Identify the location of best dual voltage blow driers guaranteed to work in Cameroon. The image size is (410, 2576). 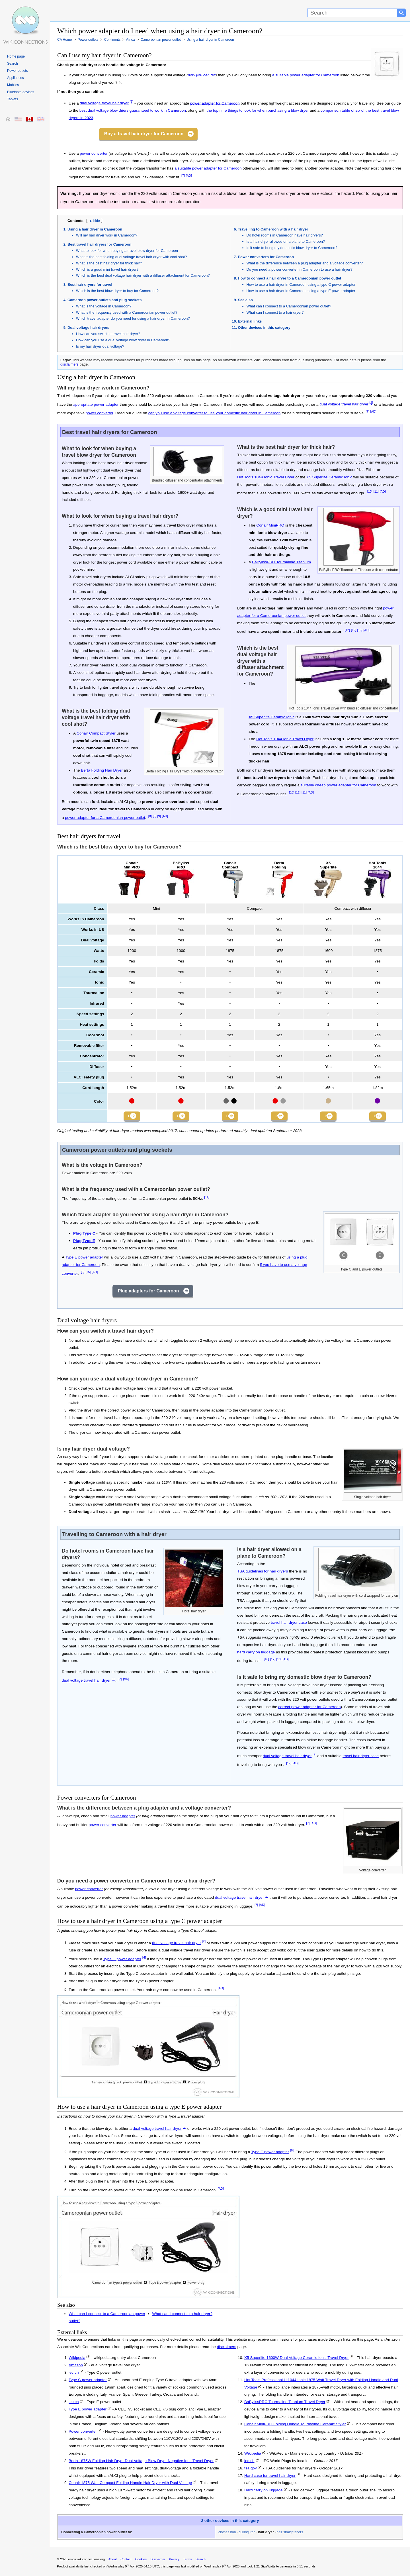
(132, 110).